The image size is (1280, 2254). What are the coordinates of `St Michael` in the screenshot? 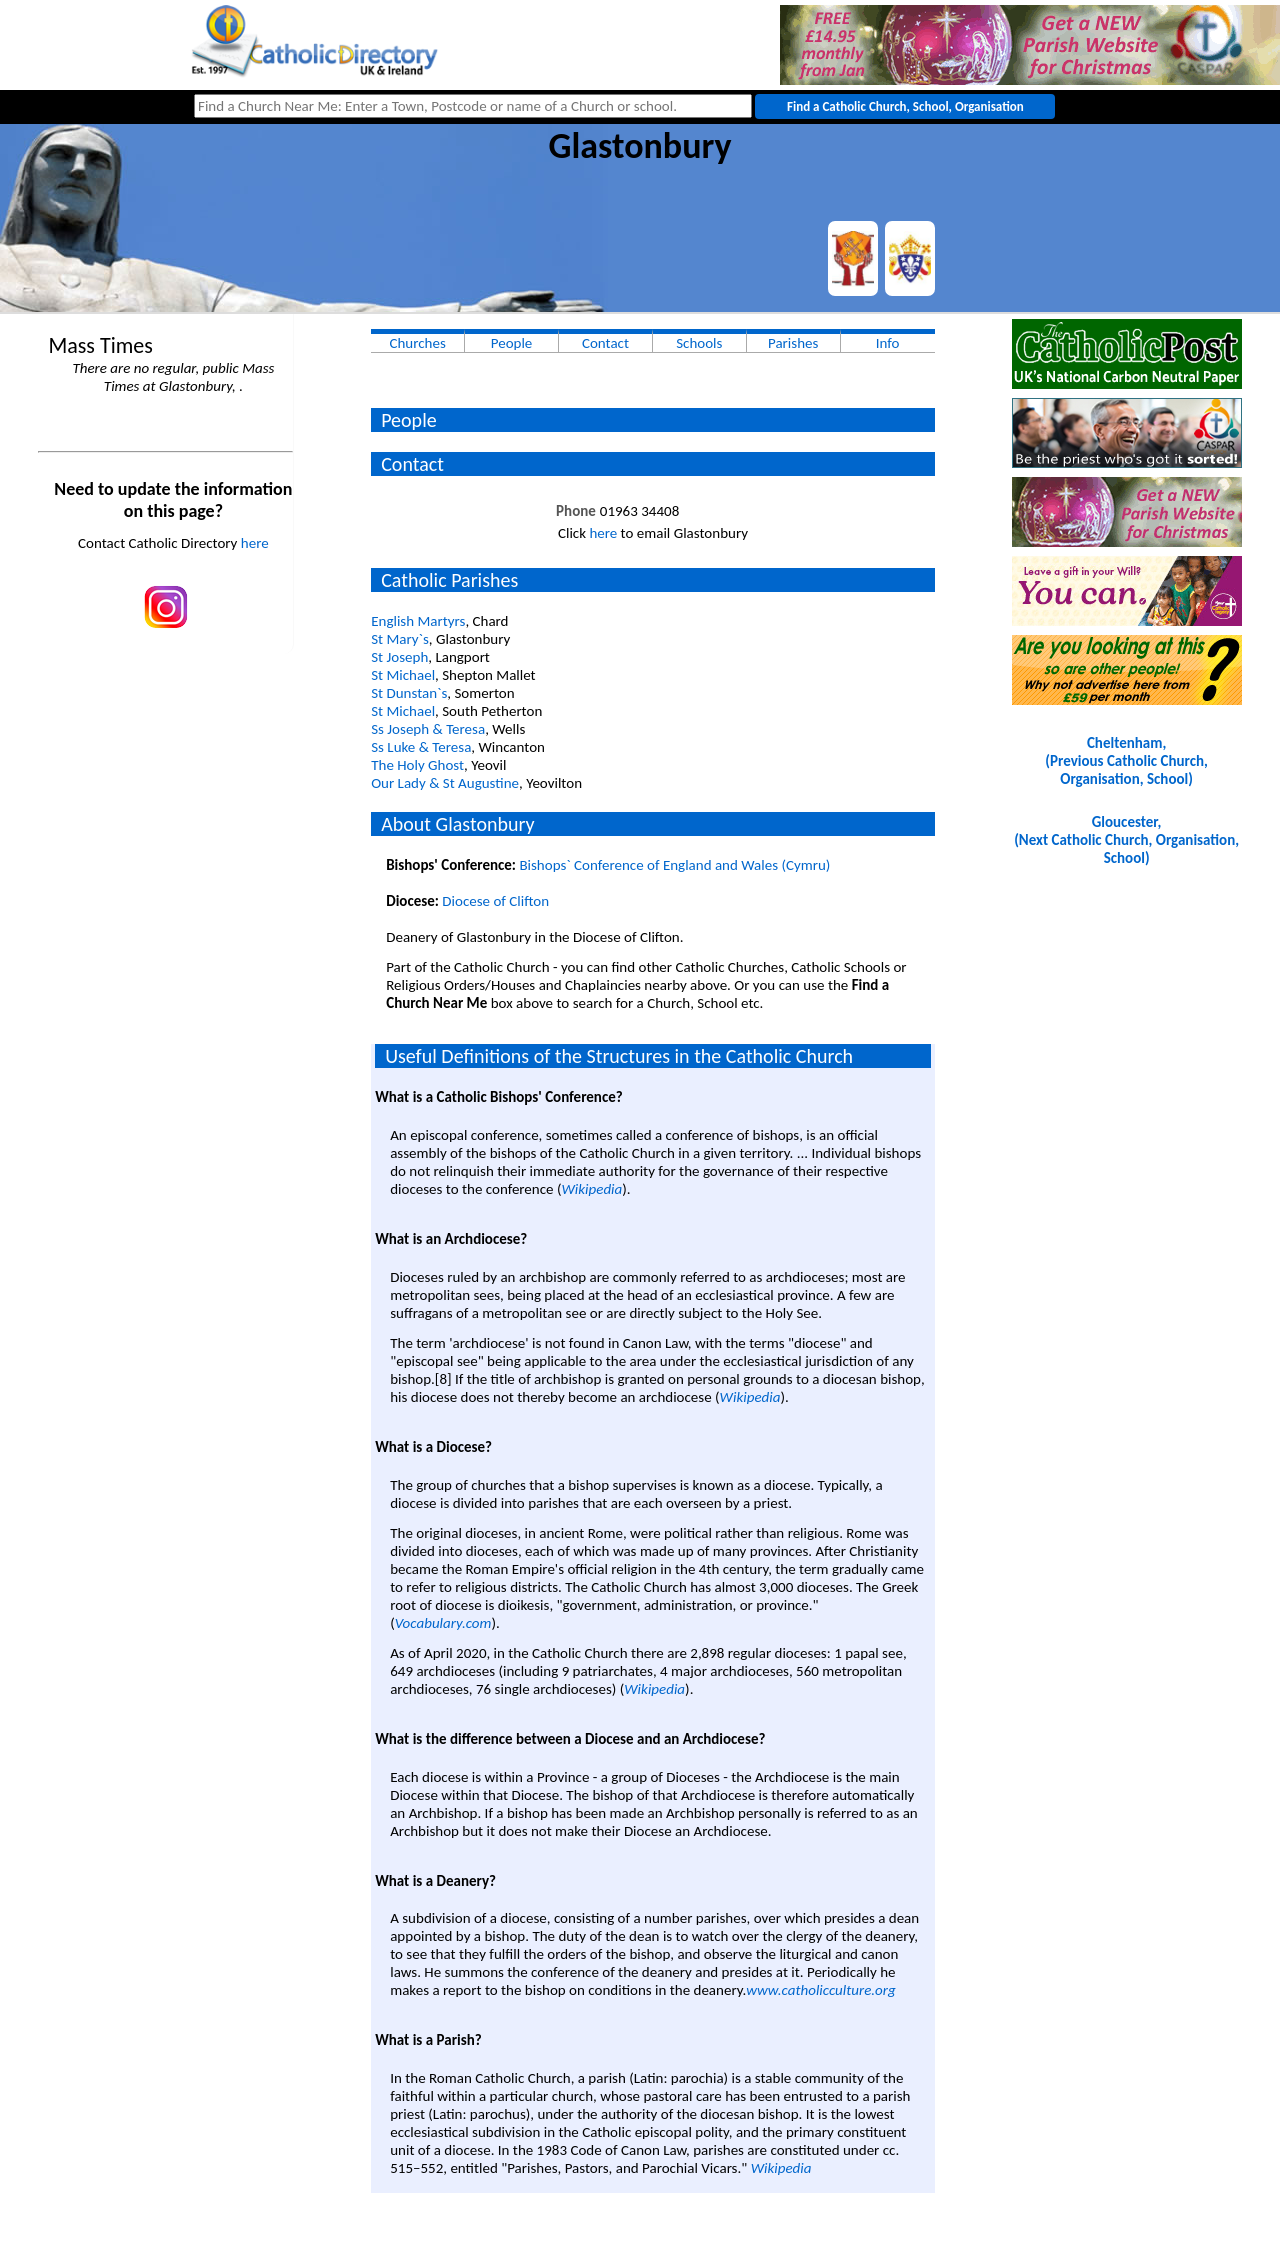 It's located at (403, 675).